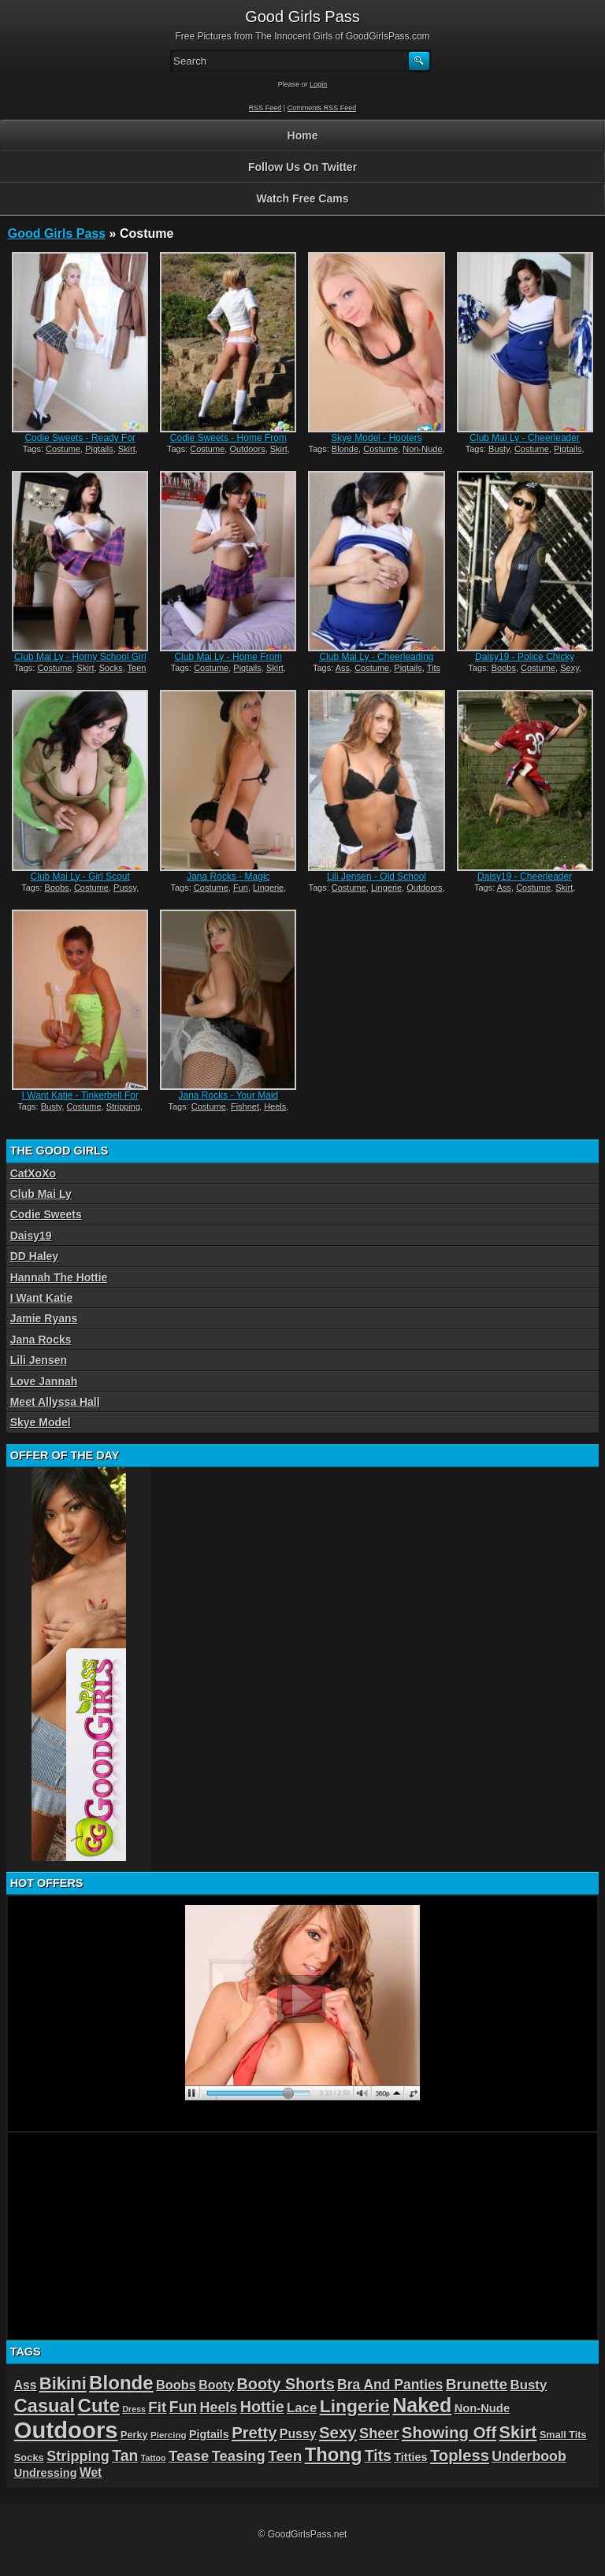  I want to click on I Want Katie - Tinkerbell For Halloween, so click(80, 1101).